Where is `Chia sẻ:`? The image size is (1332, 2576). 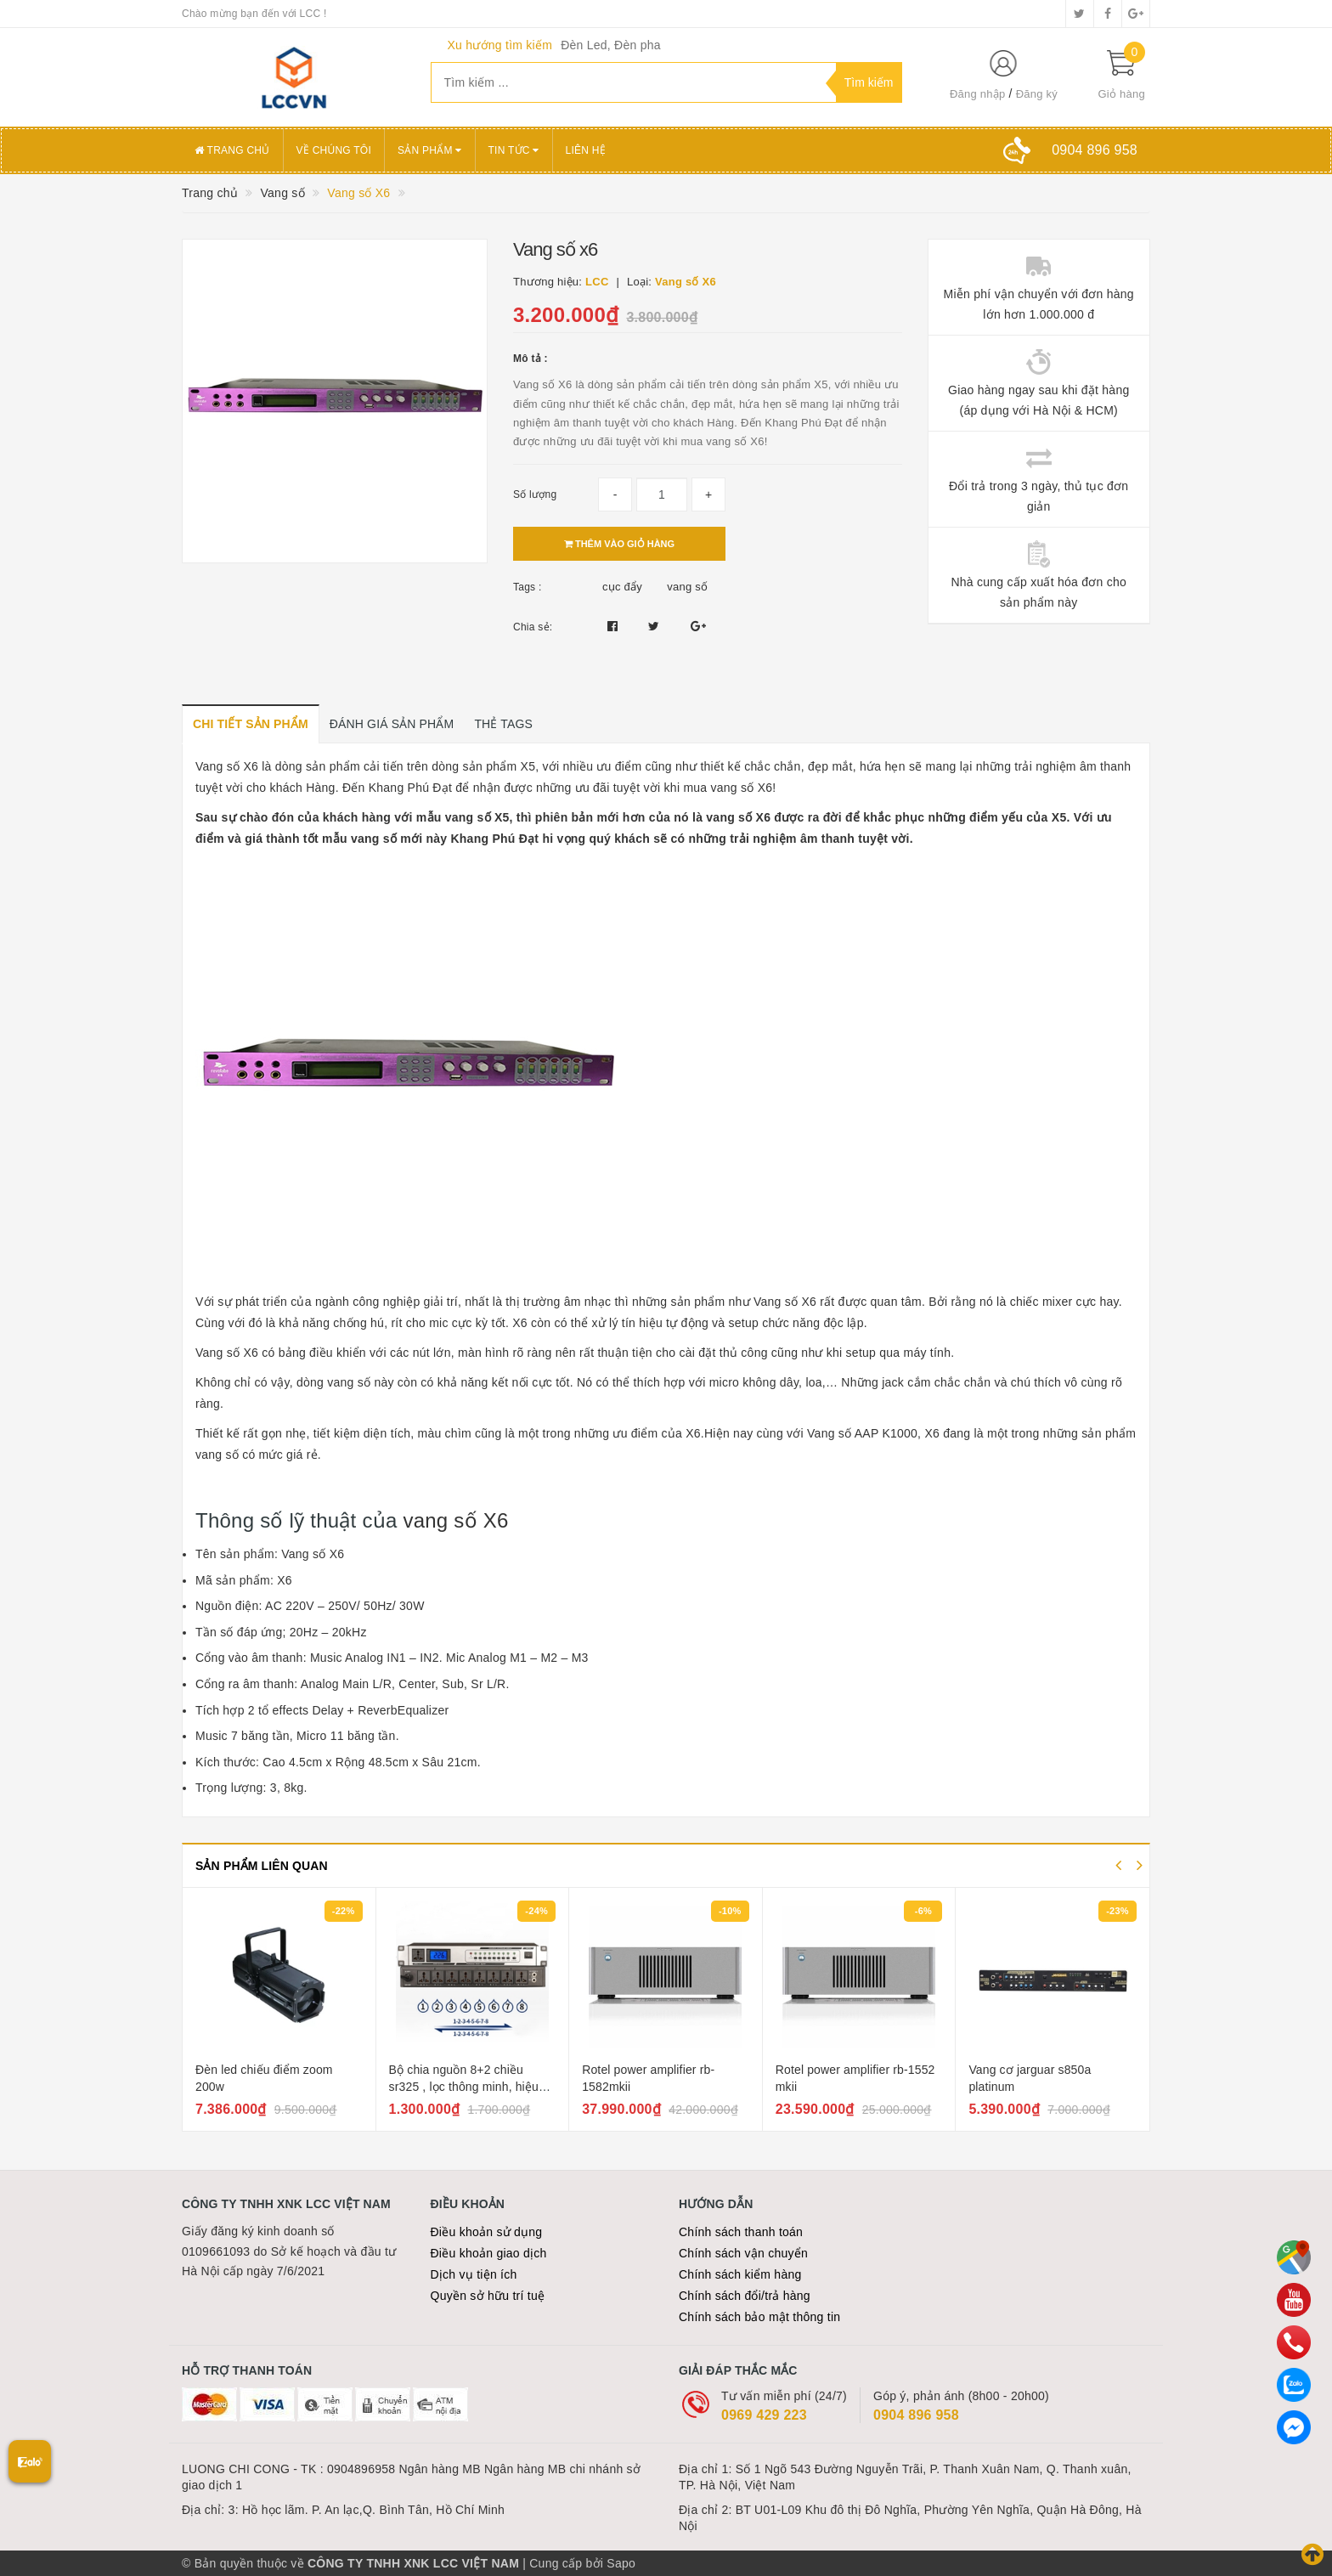 Chia sẻ: is located at coordinates (532, 627).